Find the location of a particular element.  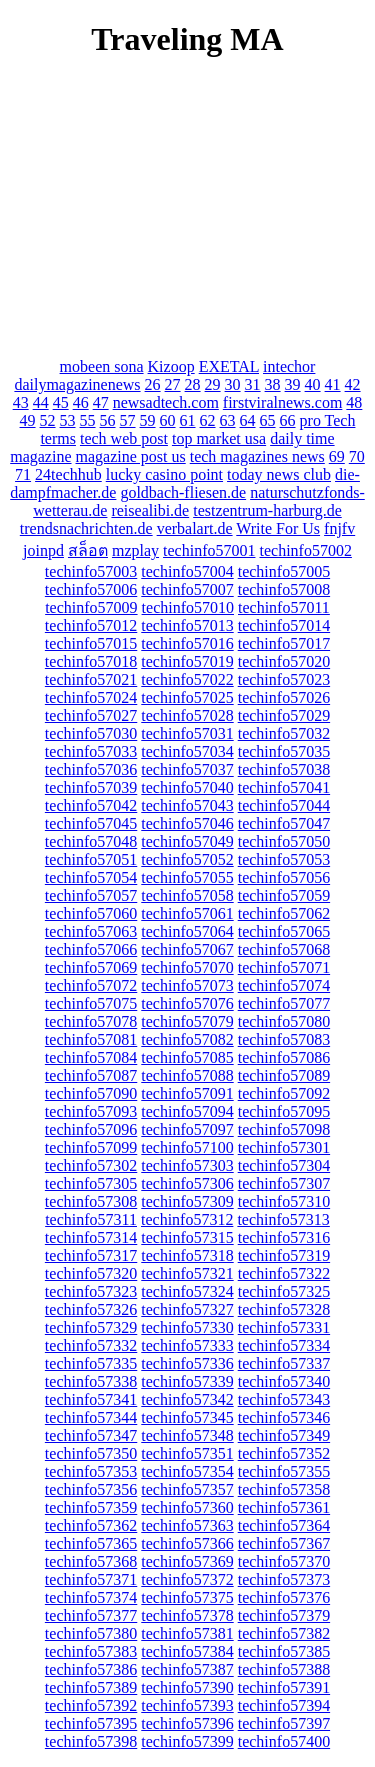

intechor is located at coordinates (289, 366).